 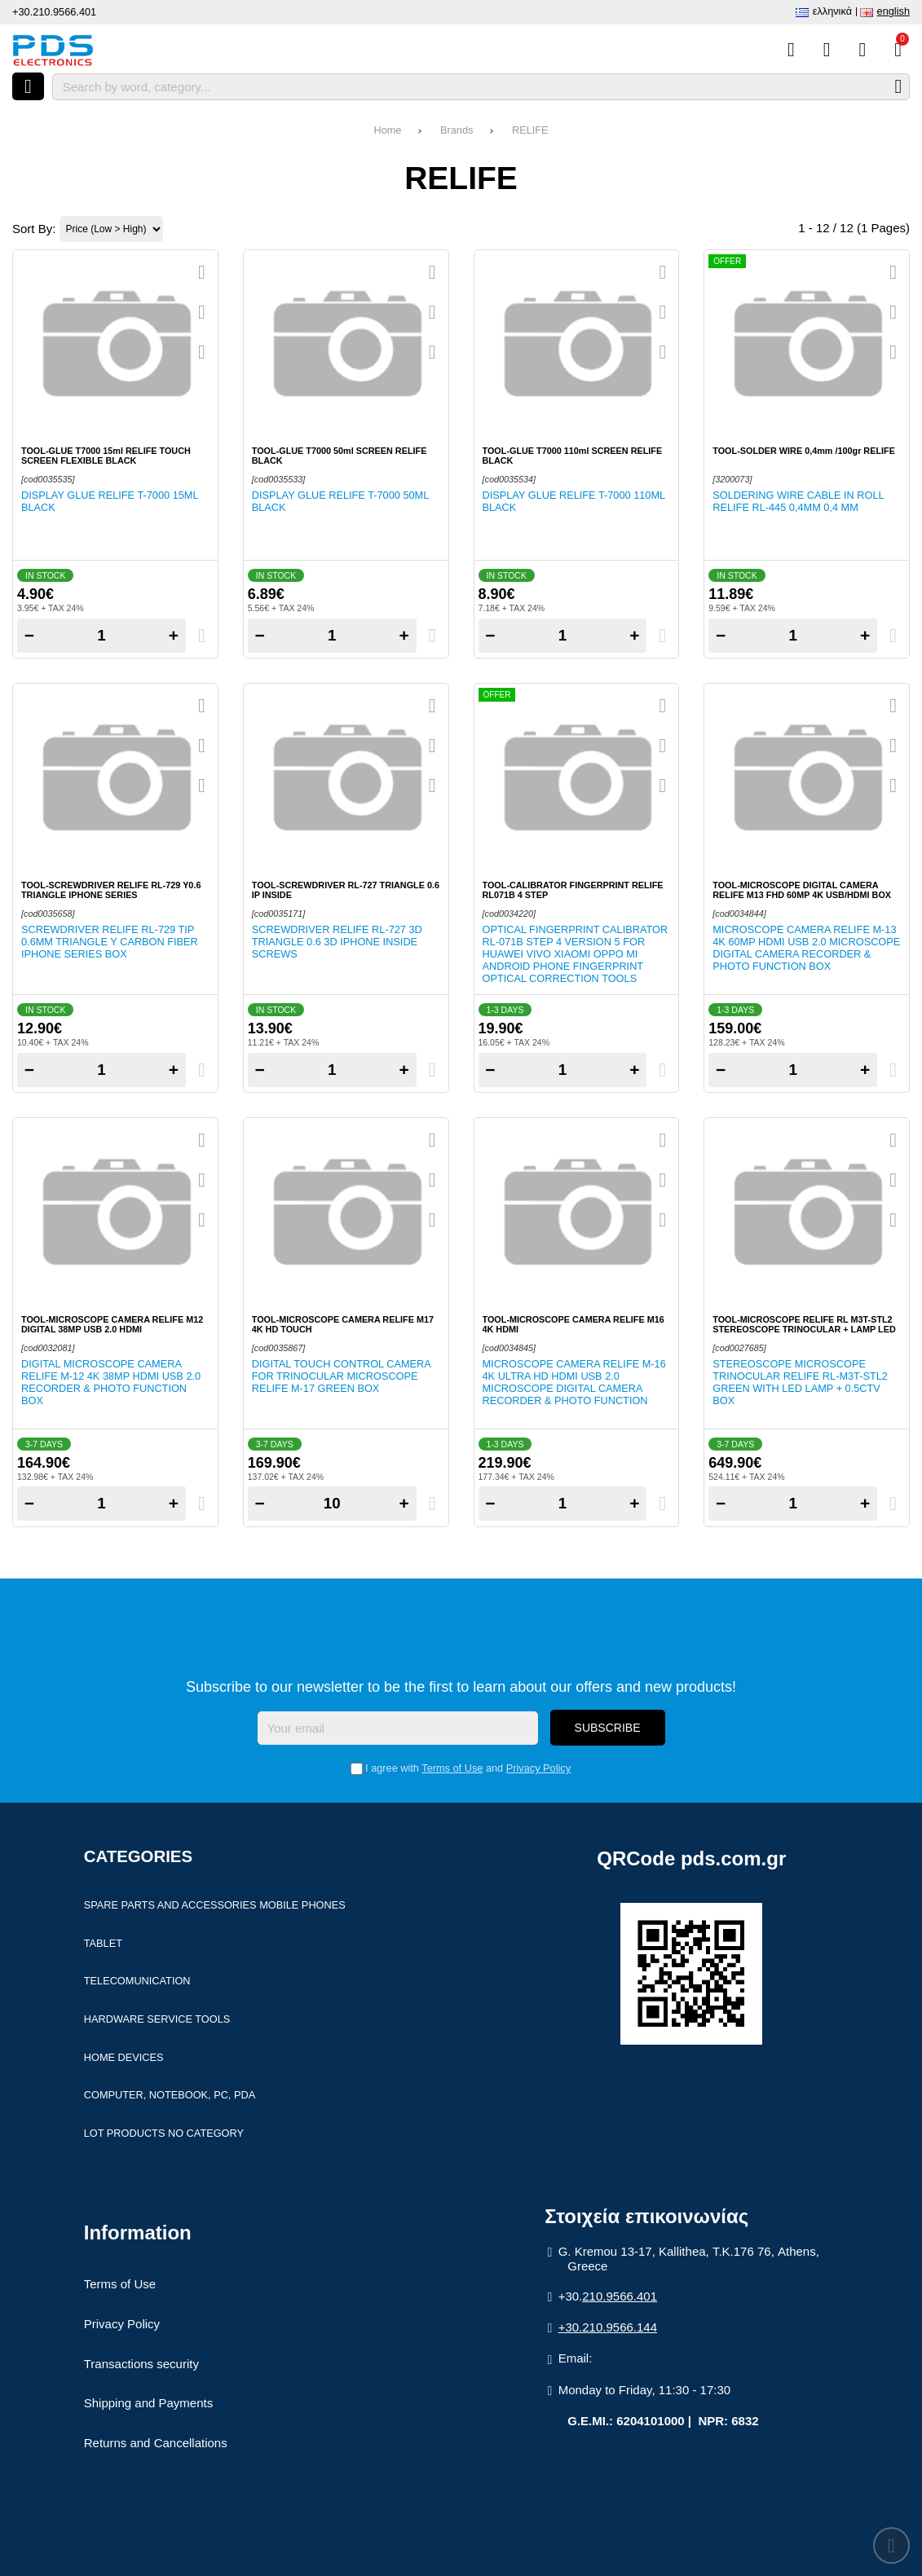 What do you see at coordinates (800, 1382) in the screenshot?
I see `Stereoscope microscope Trinocular RELIFE RL-M3T-STL2 Green with Led lamp + 0.5CTV Box` at bounding box center [800, 1382].